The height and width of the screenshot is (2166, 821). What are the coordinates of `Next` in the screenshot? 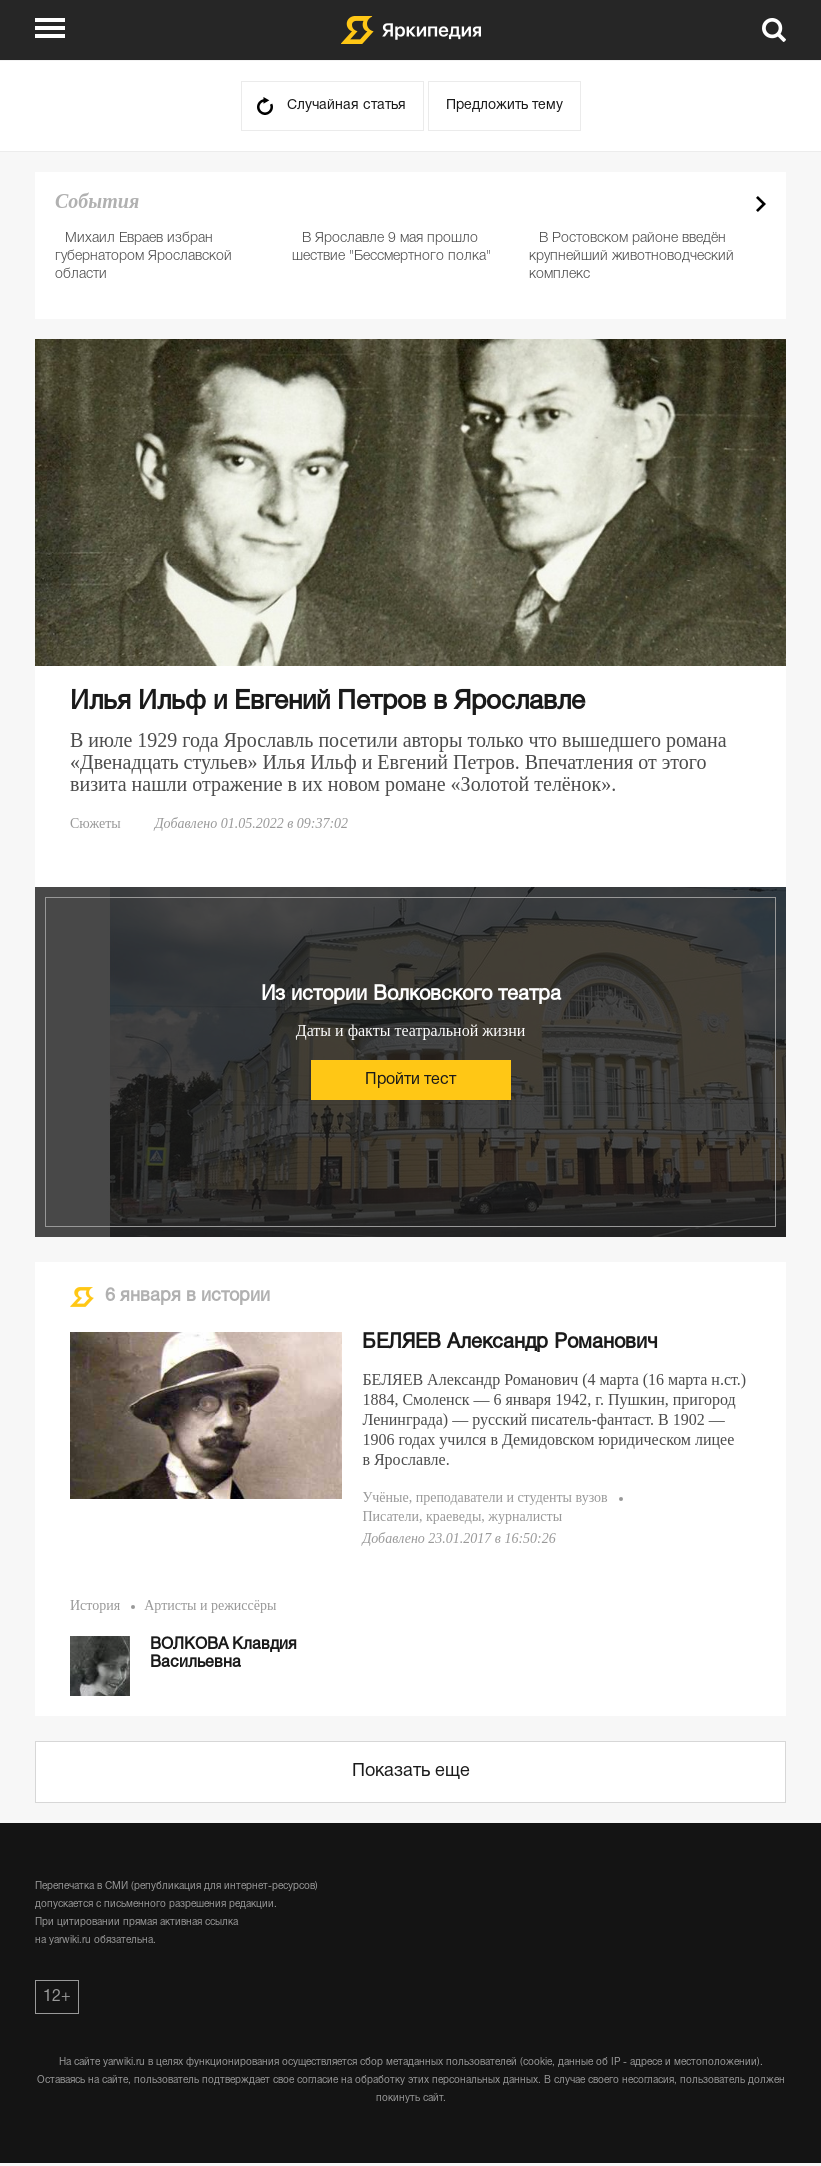 It's located at (761, 204).